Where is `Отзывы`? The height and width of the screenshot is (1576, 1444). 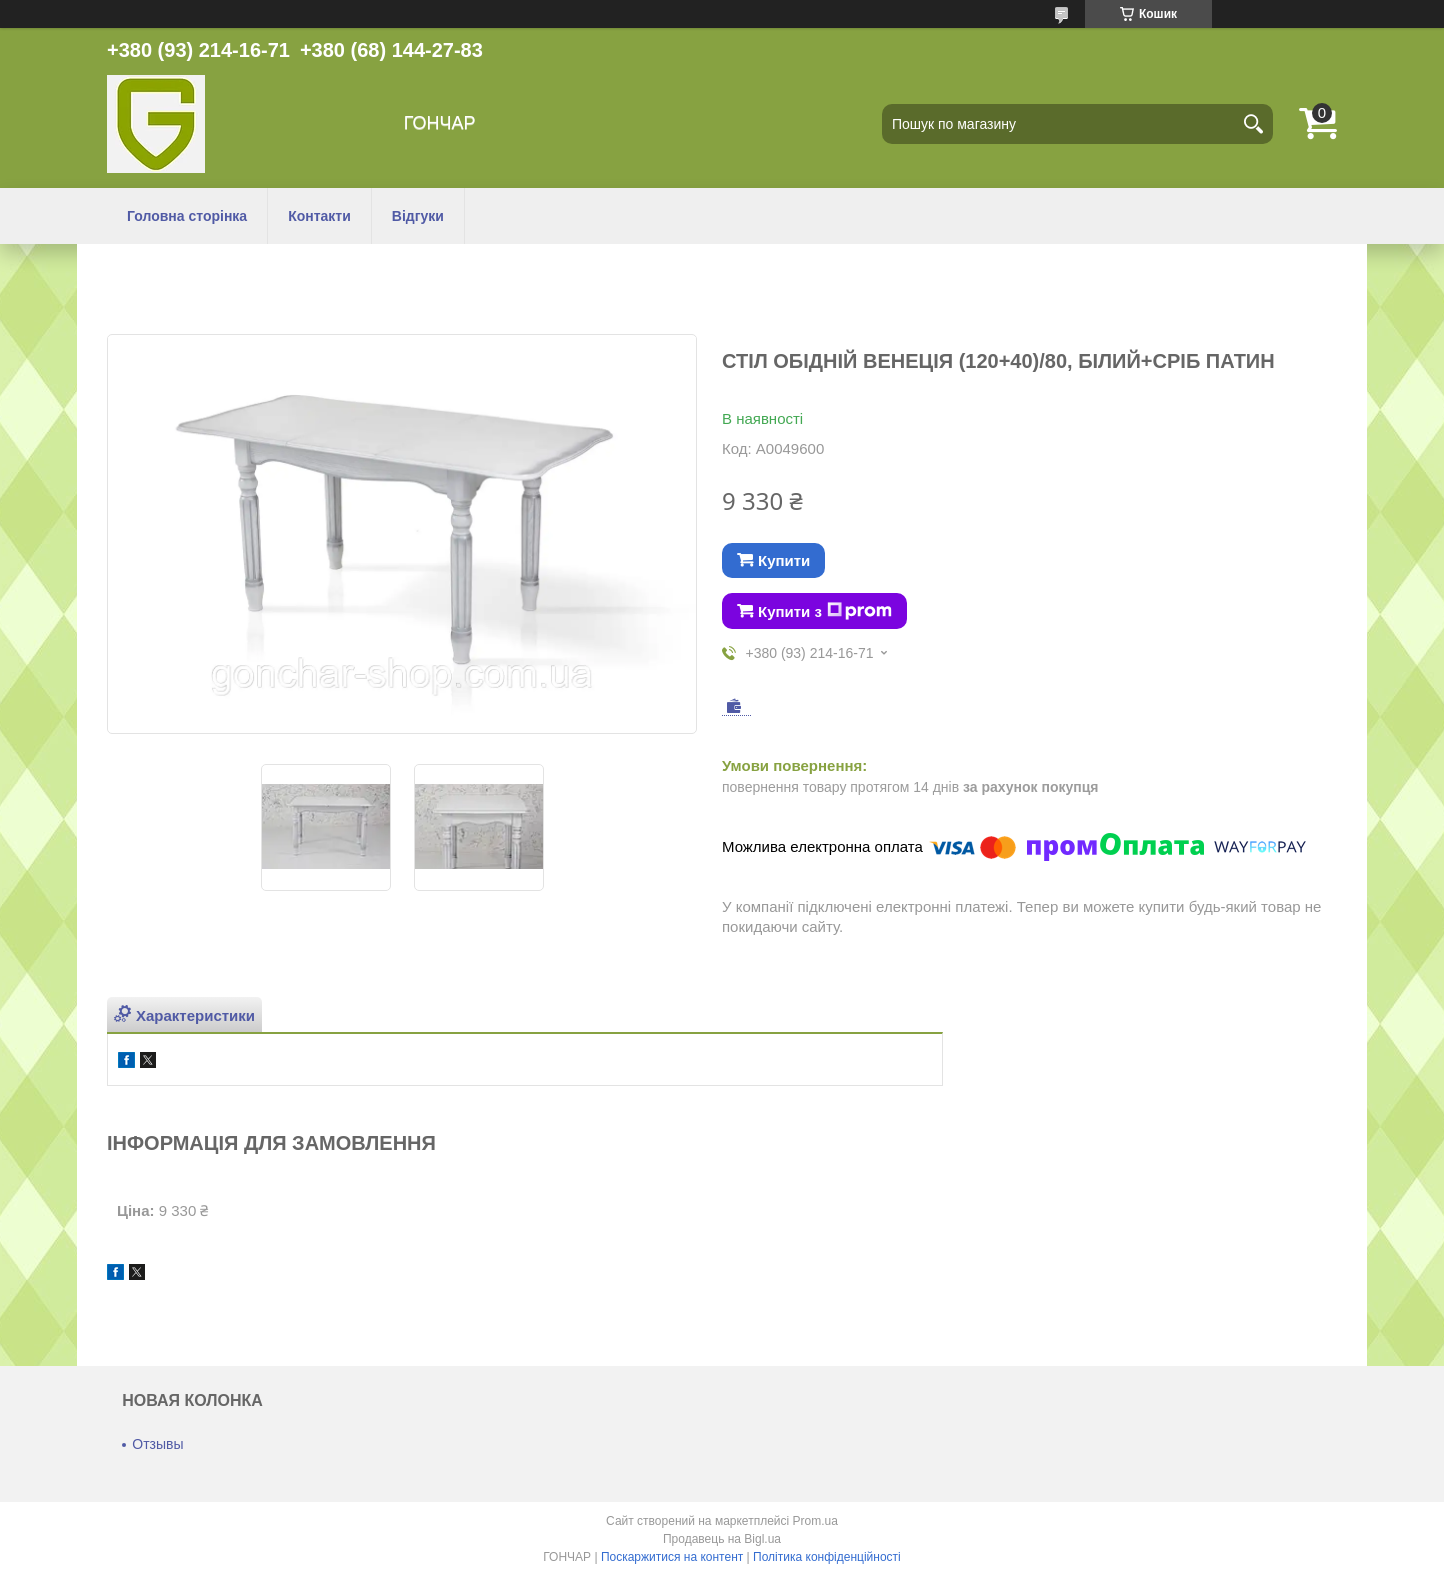
Отзывы is located at coordinates (157, 1444).